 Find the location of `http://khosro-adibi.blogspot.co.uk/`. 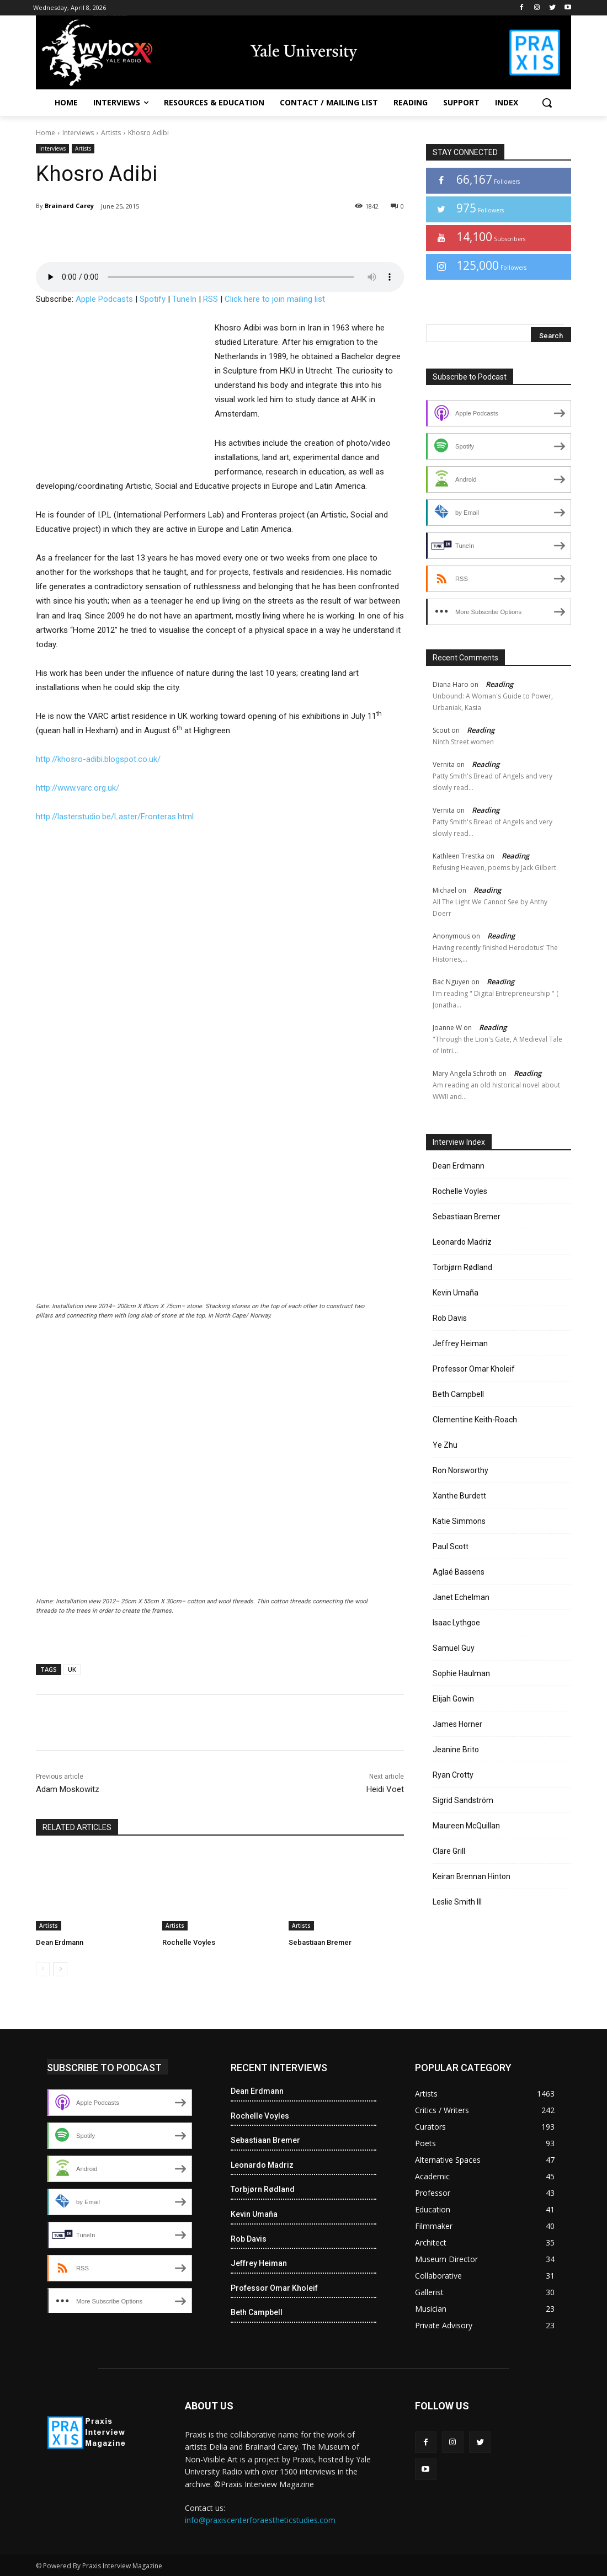

http://khosro-adibi.blogspot.co.uk/ is located at coordinates (98, 759).